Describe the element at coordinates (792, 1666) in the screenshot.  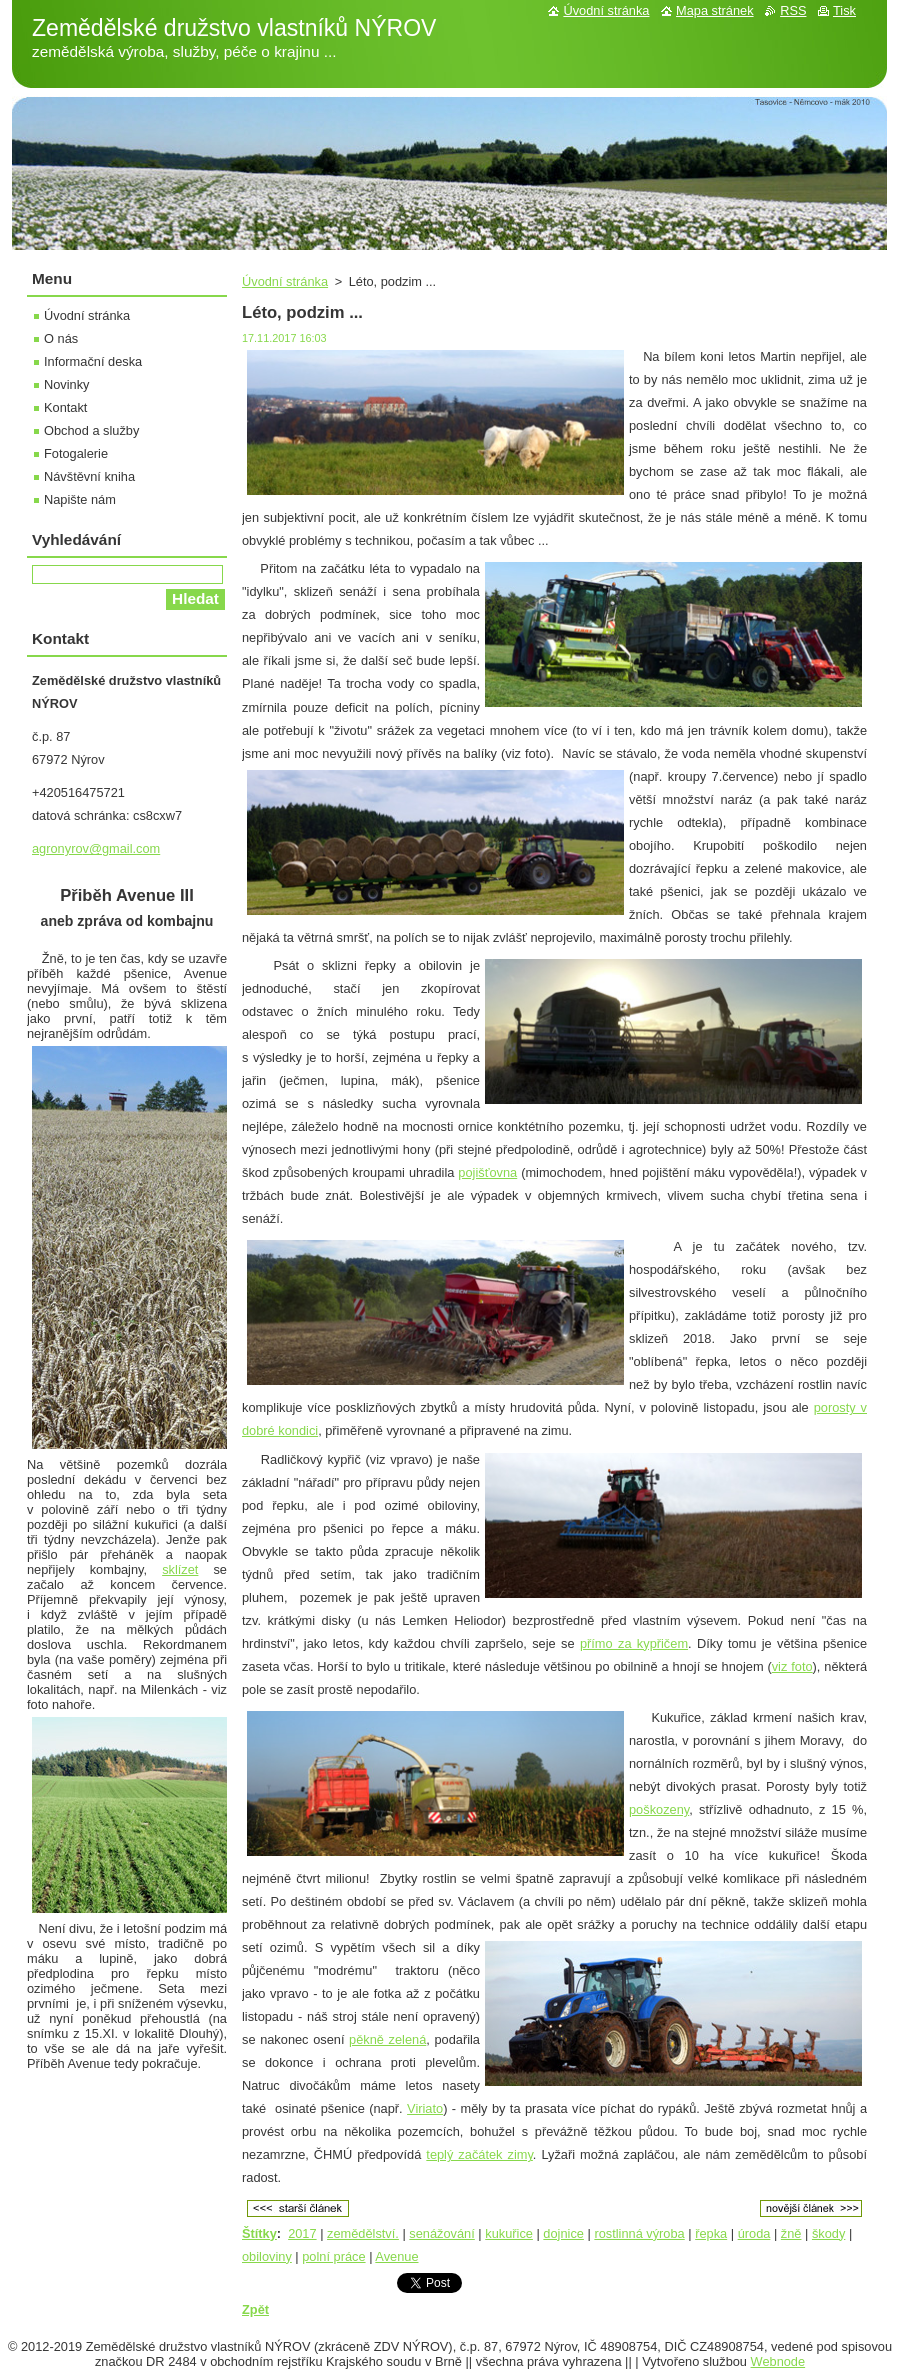
I see `viz foto` at that location.